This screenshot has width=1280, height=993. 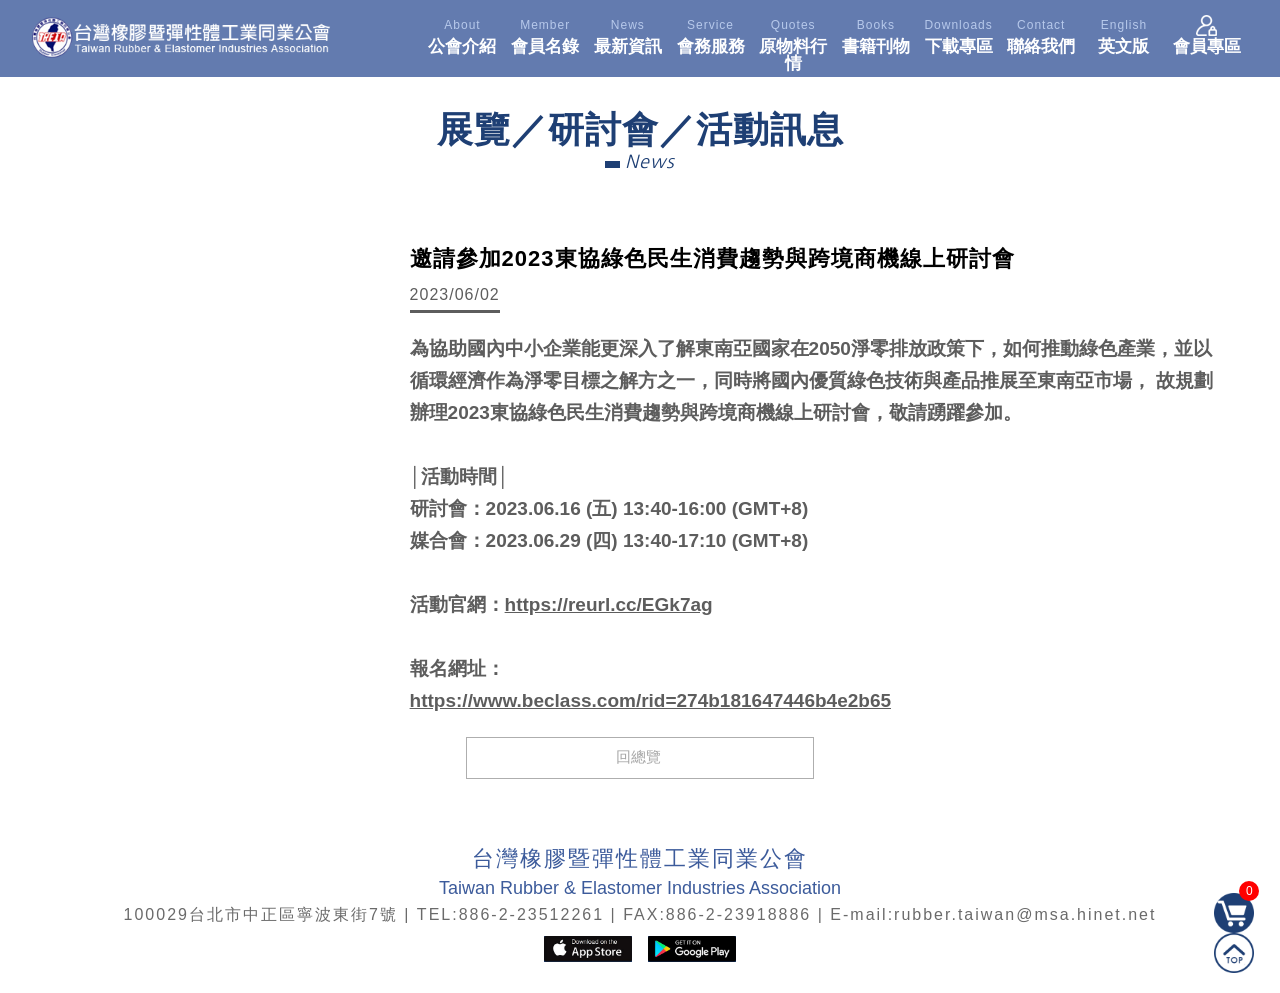 What do you see at coordinates (628, 34) in the screenshot?
I see `最新資訊` at bounding box center [628, 34].